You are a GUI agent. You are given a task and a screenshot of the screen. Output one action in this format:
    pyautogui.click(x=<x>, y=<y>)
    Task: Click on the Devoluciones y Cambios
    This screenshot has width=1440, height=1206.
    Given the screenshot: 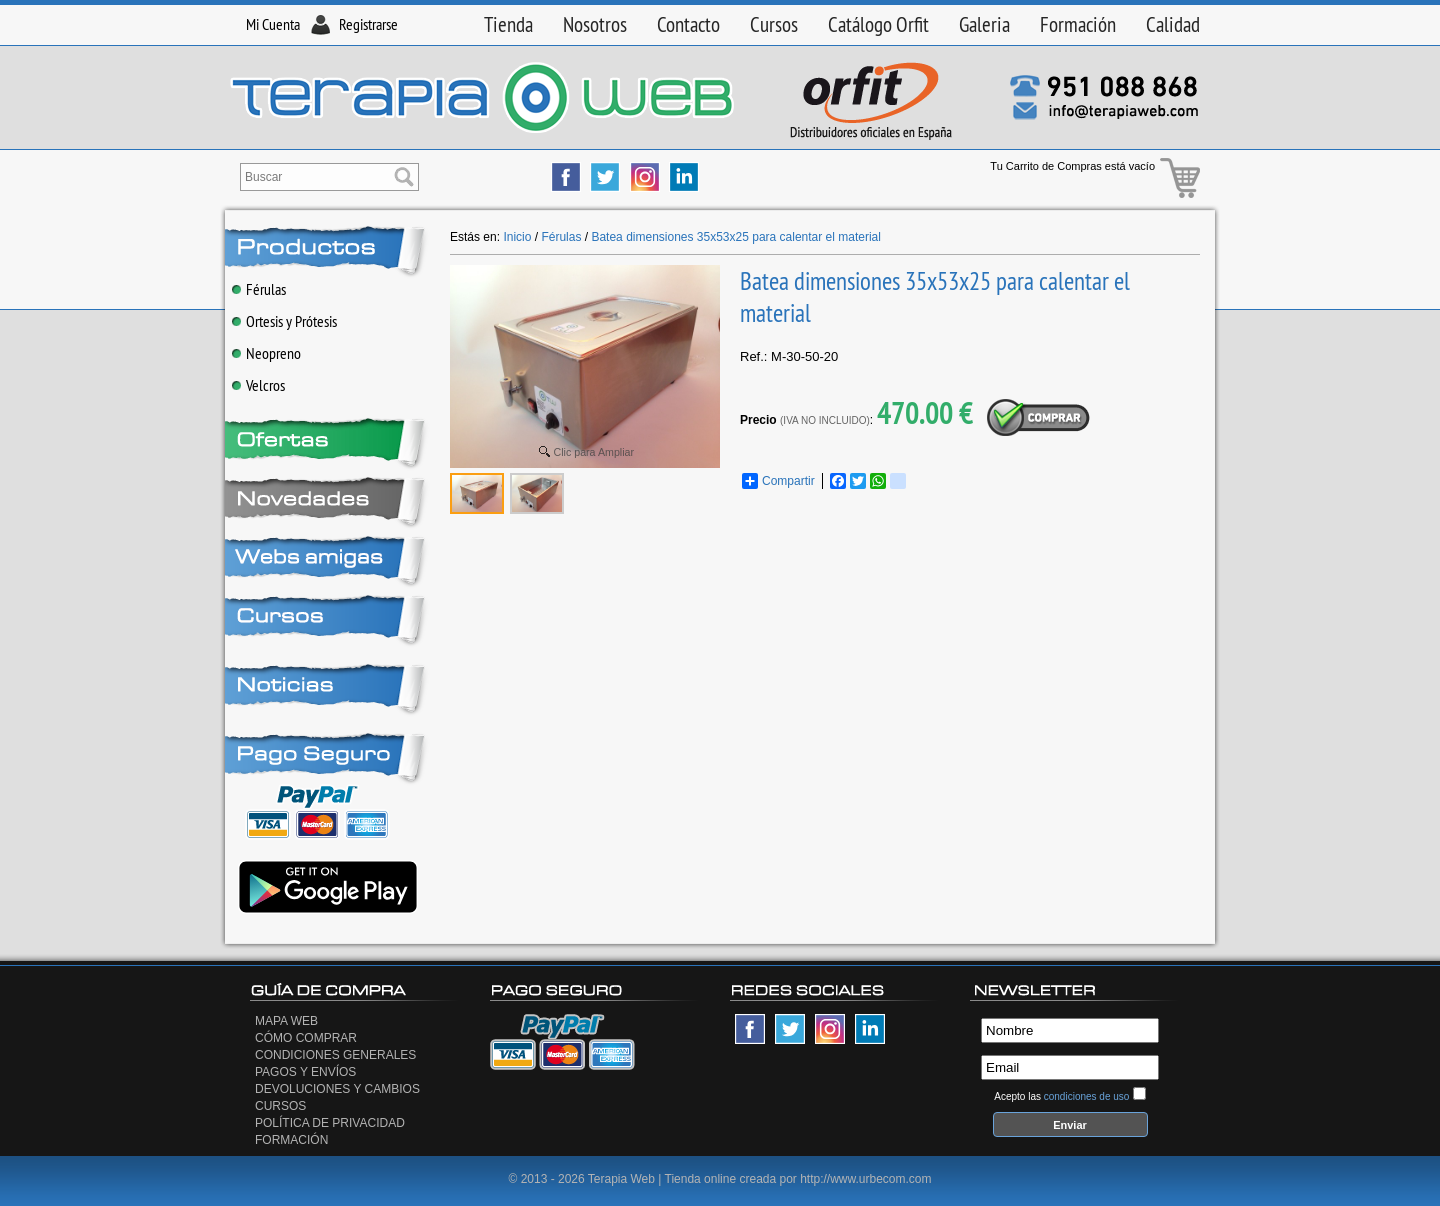 What is the action you would take?
    pyautogui.click(x=337, y=1089)
    